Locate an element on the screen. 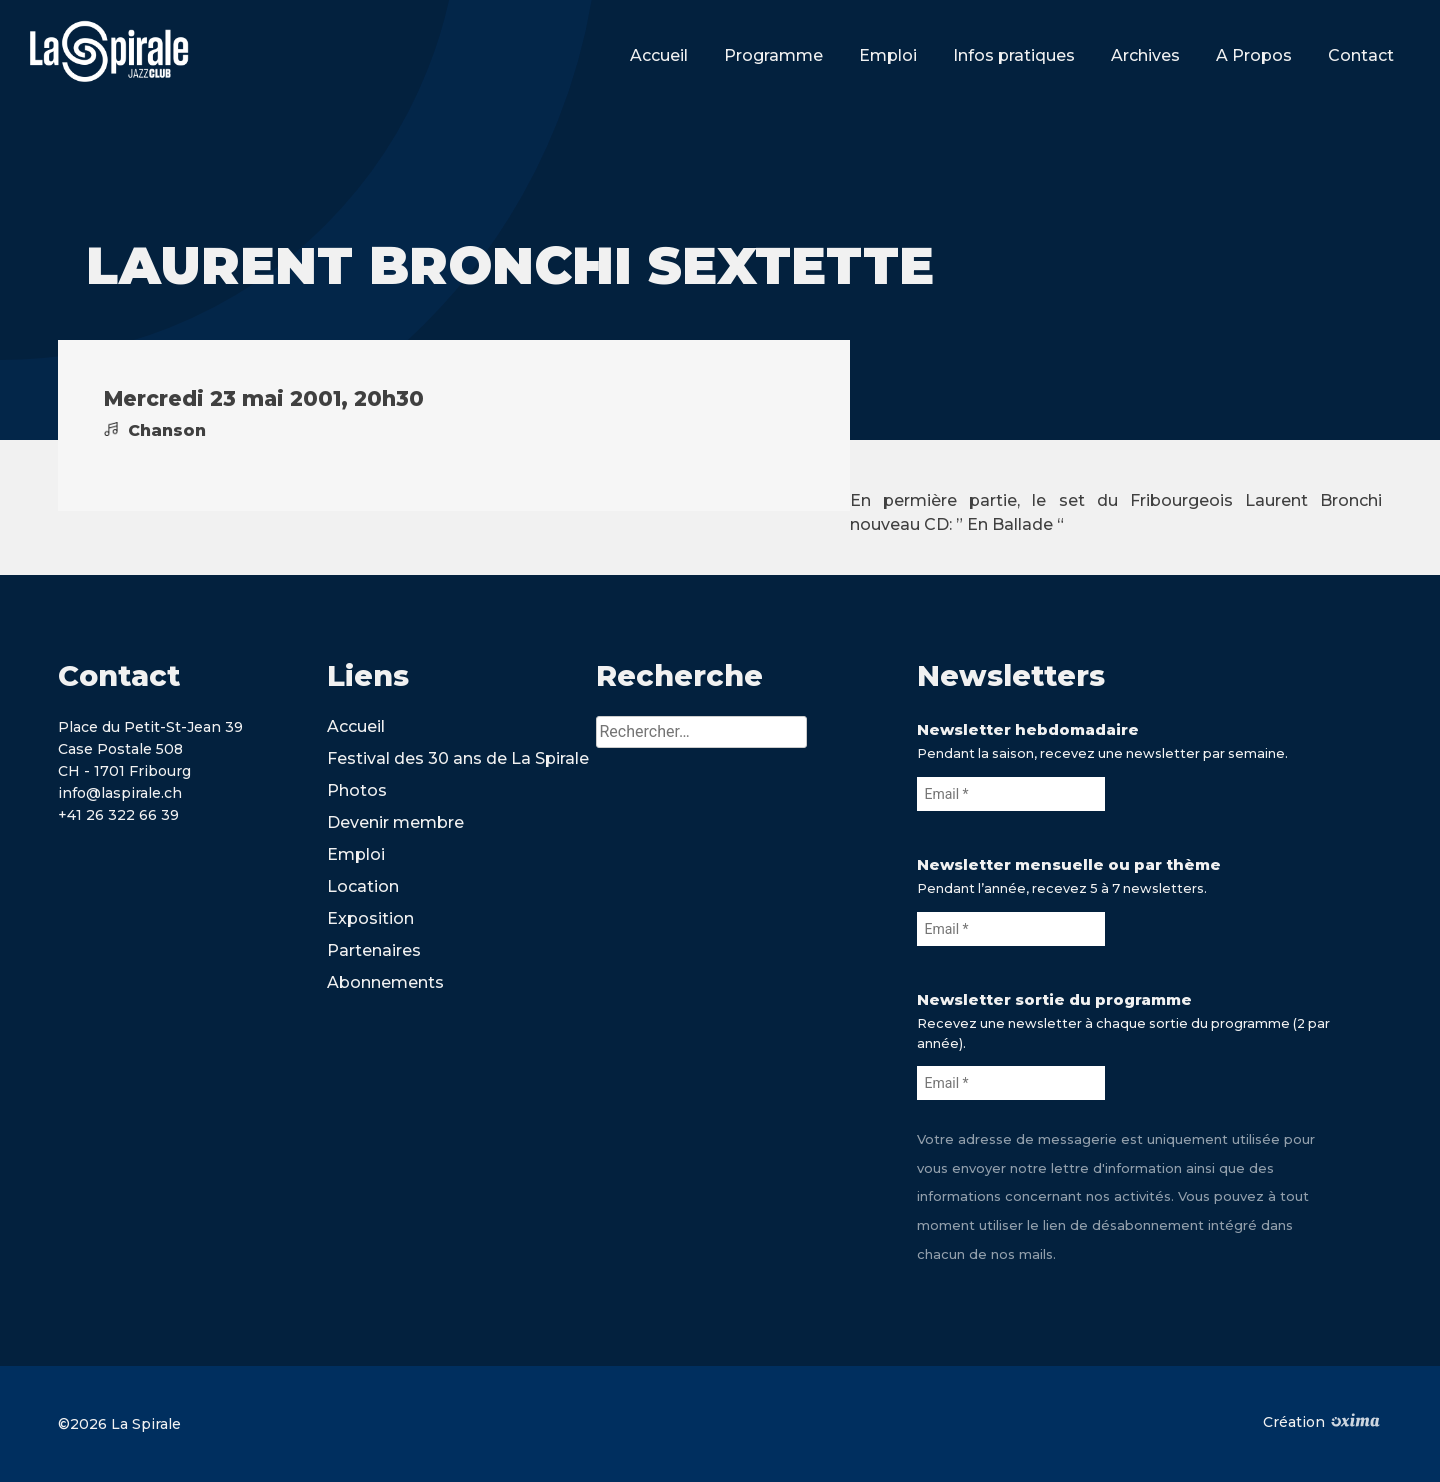  Infos pratiques is located at coordinates (1014, 55).